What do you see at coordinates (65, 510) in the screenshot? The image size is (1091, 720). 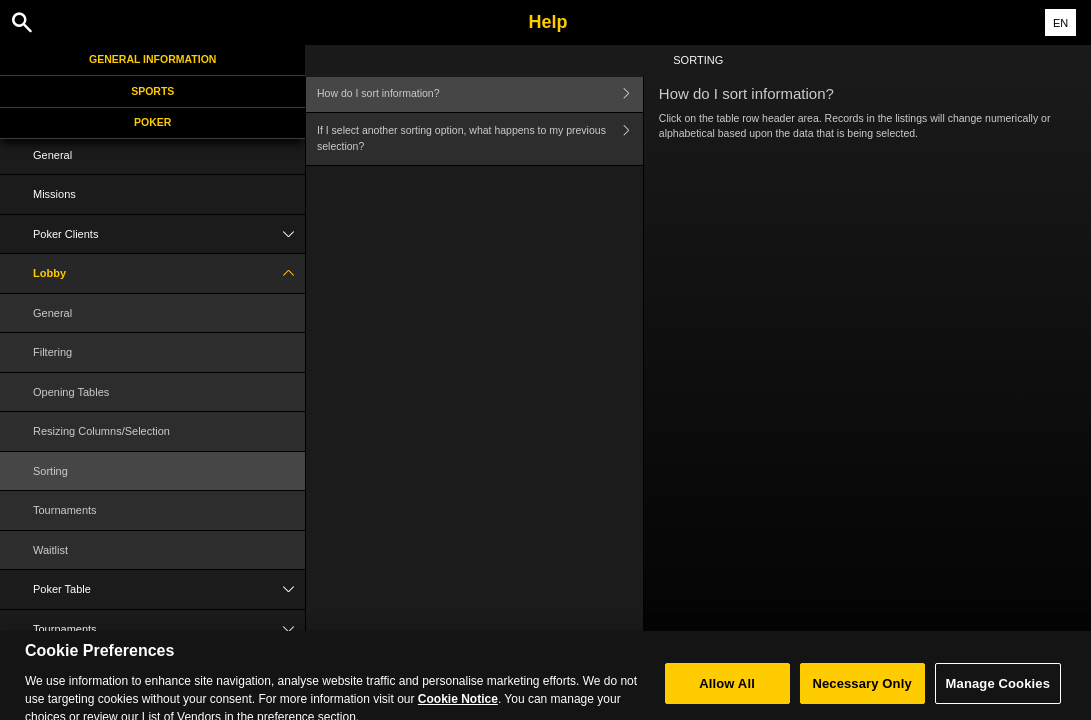 I see `Tournaments` at bounding box center [65, 510].